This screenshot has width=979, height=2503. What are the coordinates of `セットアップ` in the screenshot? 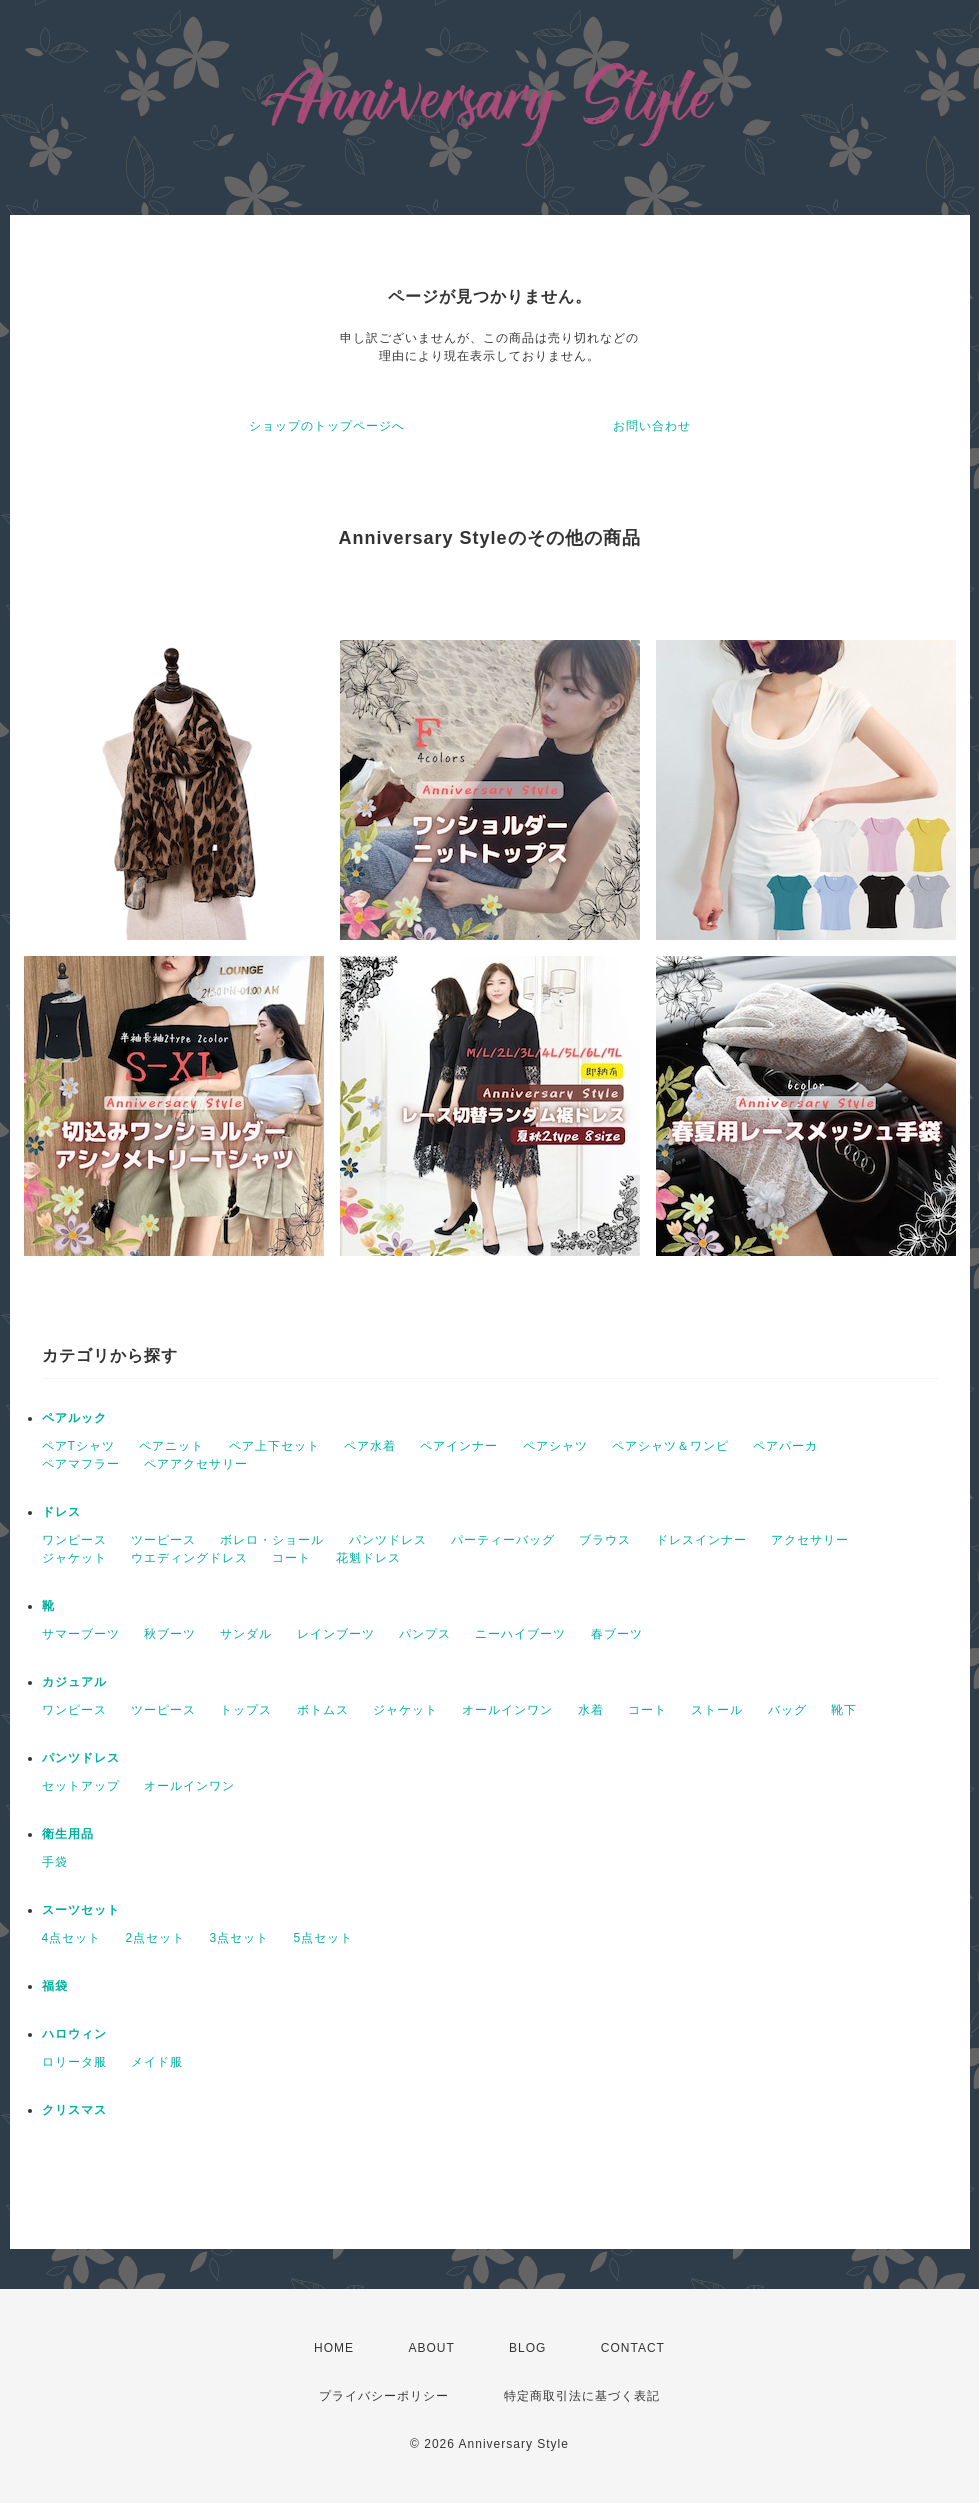 It's located at (81, 1786).